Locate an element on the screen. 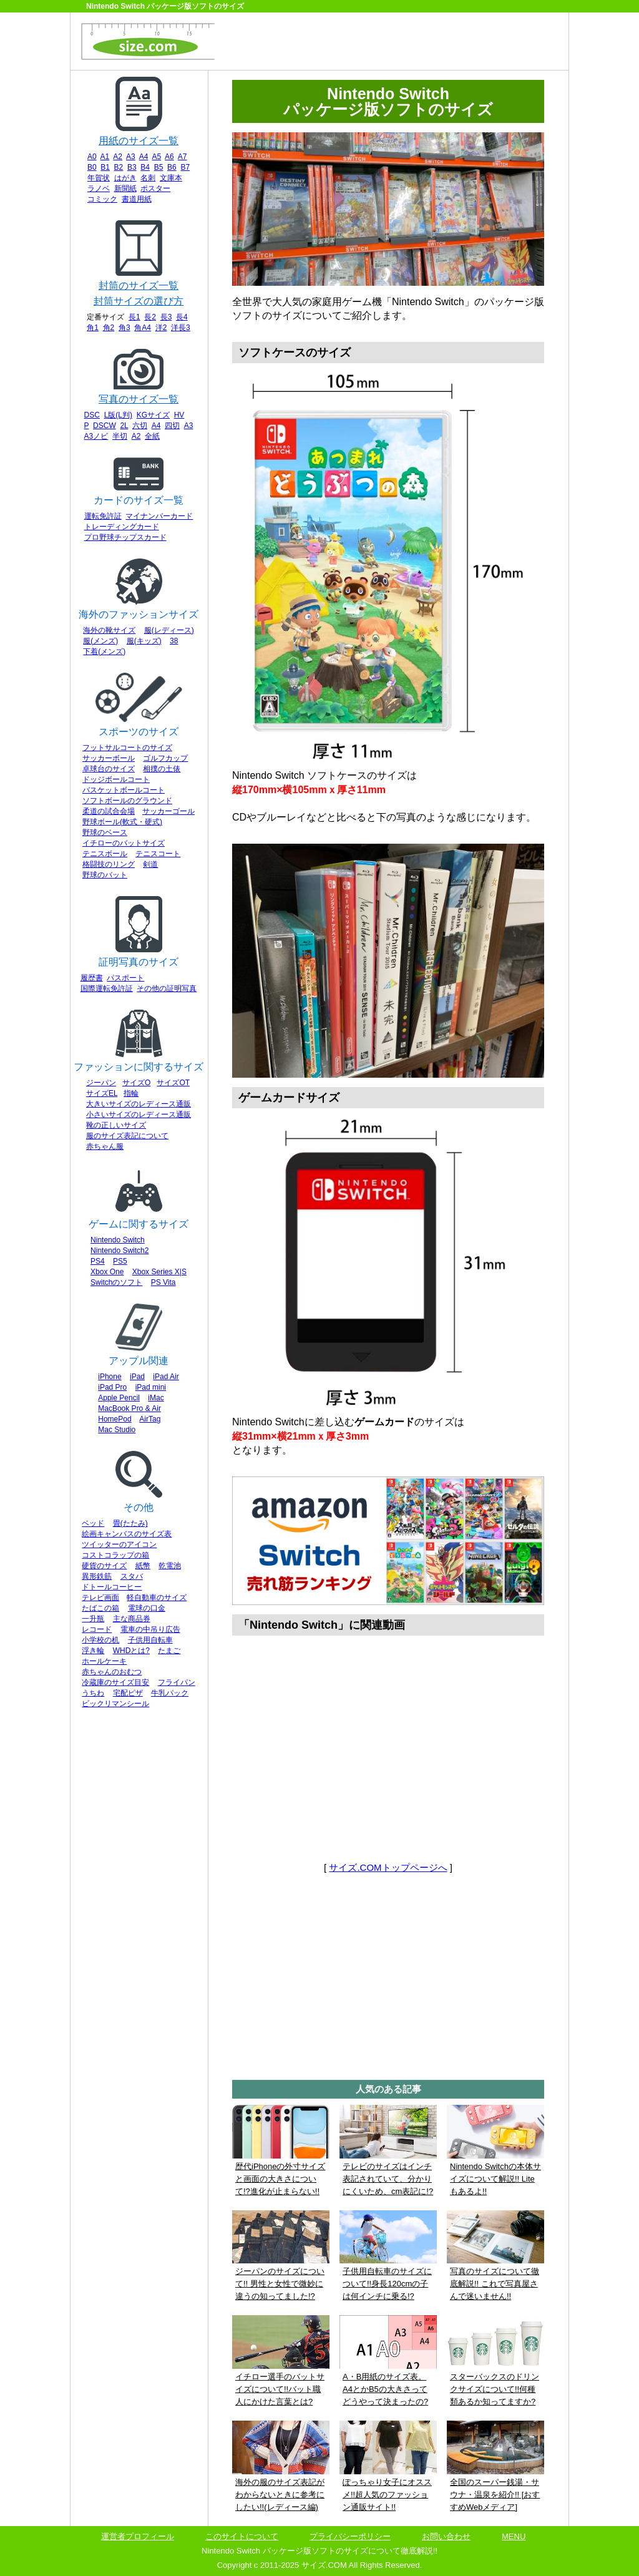 This screenshot has height=2576, width=639. 封筒サイズの選び方 is located at coordinates (138, 301).